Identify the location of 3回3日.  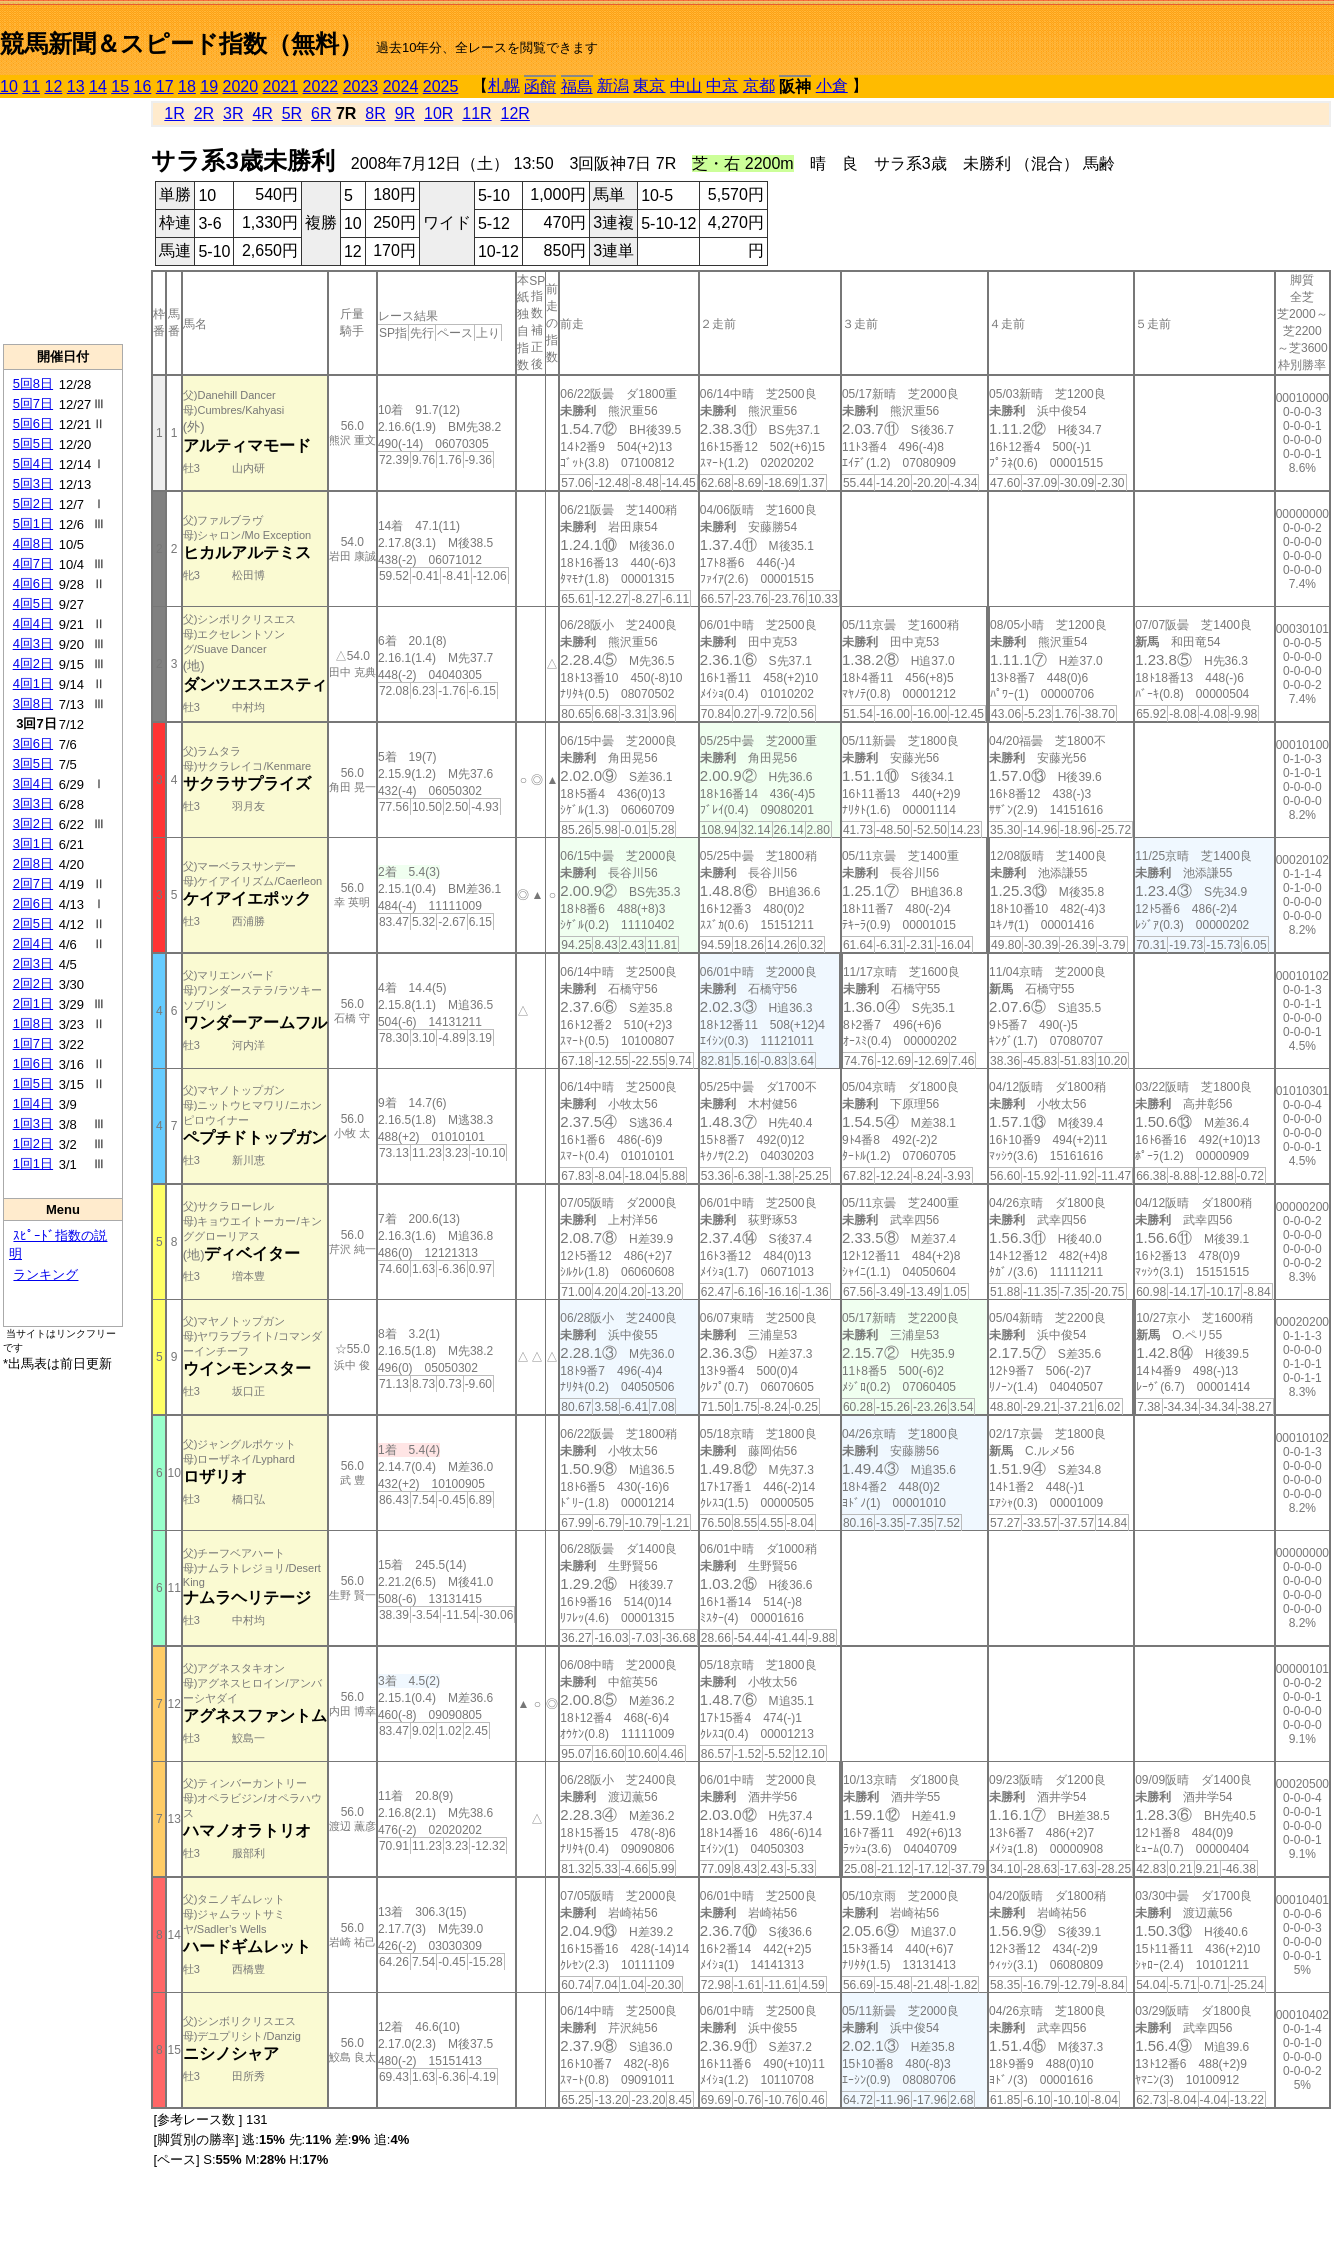
(33, 803).